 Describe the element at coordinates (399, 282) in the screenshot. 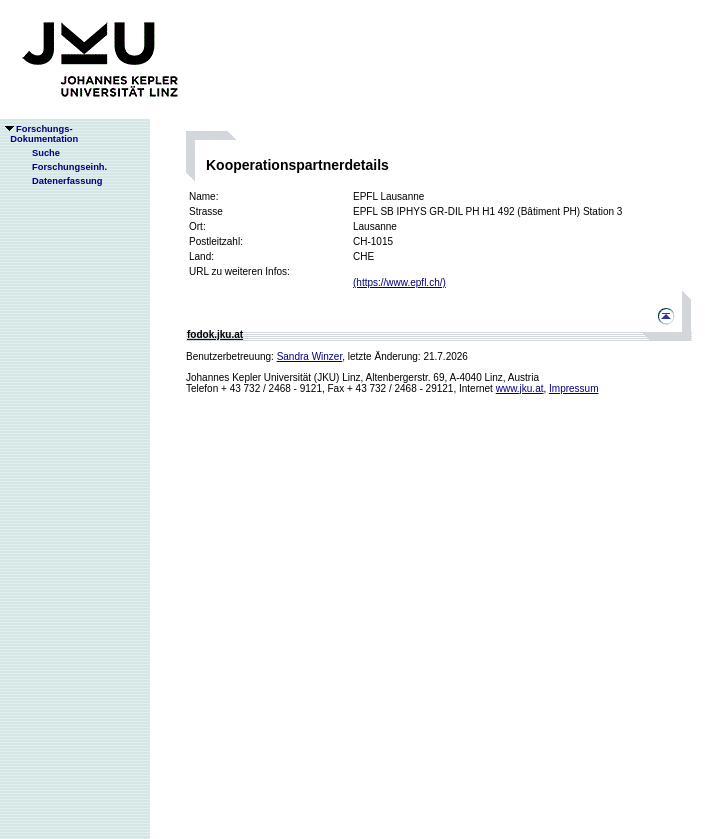

I see `(https://www.epfl.ch/)` at that location.